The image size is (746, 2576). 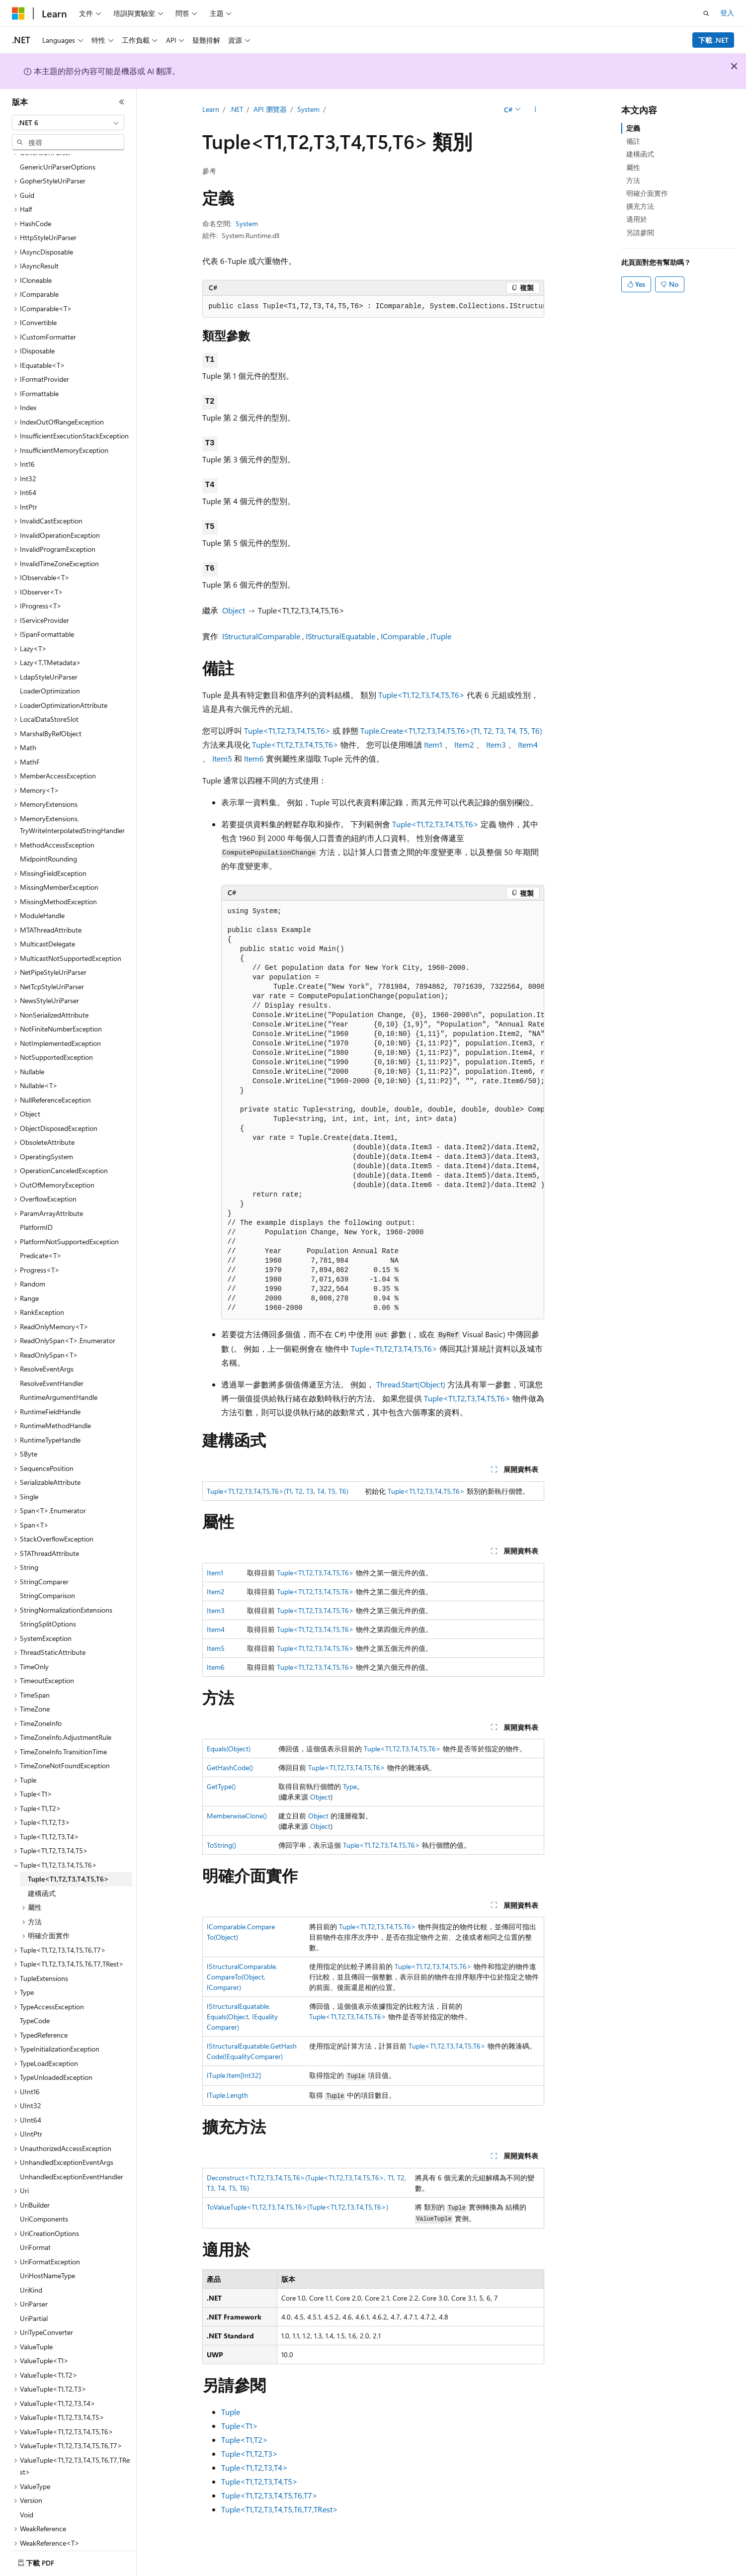 What do you see at coordinates (279, 2509) in the screenshot?
I see `Tuple<T1,T2,T3,T4,T5,T6,T7,TRest>` at bounding box center [279, 2509].